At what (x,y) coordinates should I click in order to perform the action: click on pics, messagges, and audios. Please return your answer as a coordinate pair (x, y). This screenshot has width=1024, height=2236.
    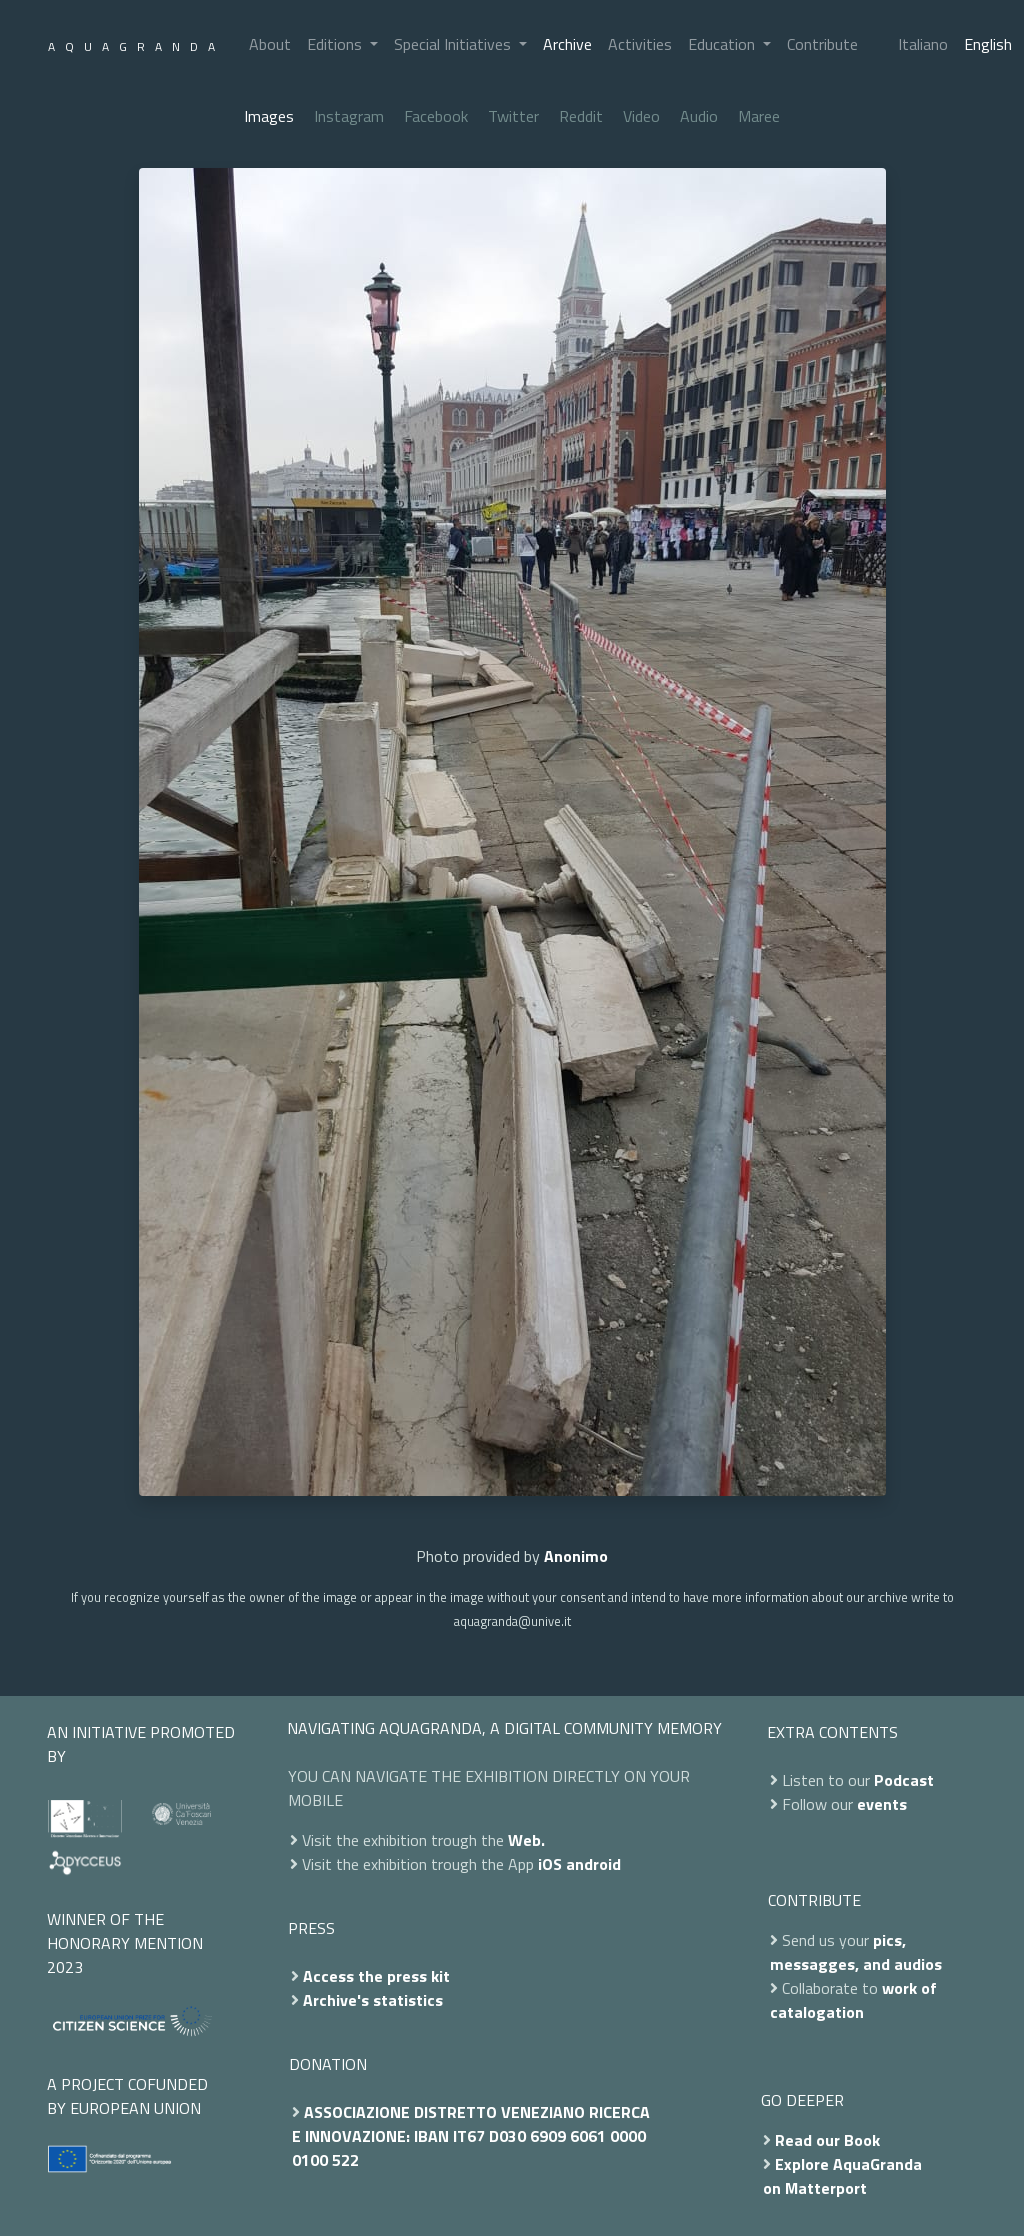
    Looking at the image, I should click on (856, 1952).